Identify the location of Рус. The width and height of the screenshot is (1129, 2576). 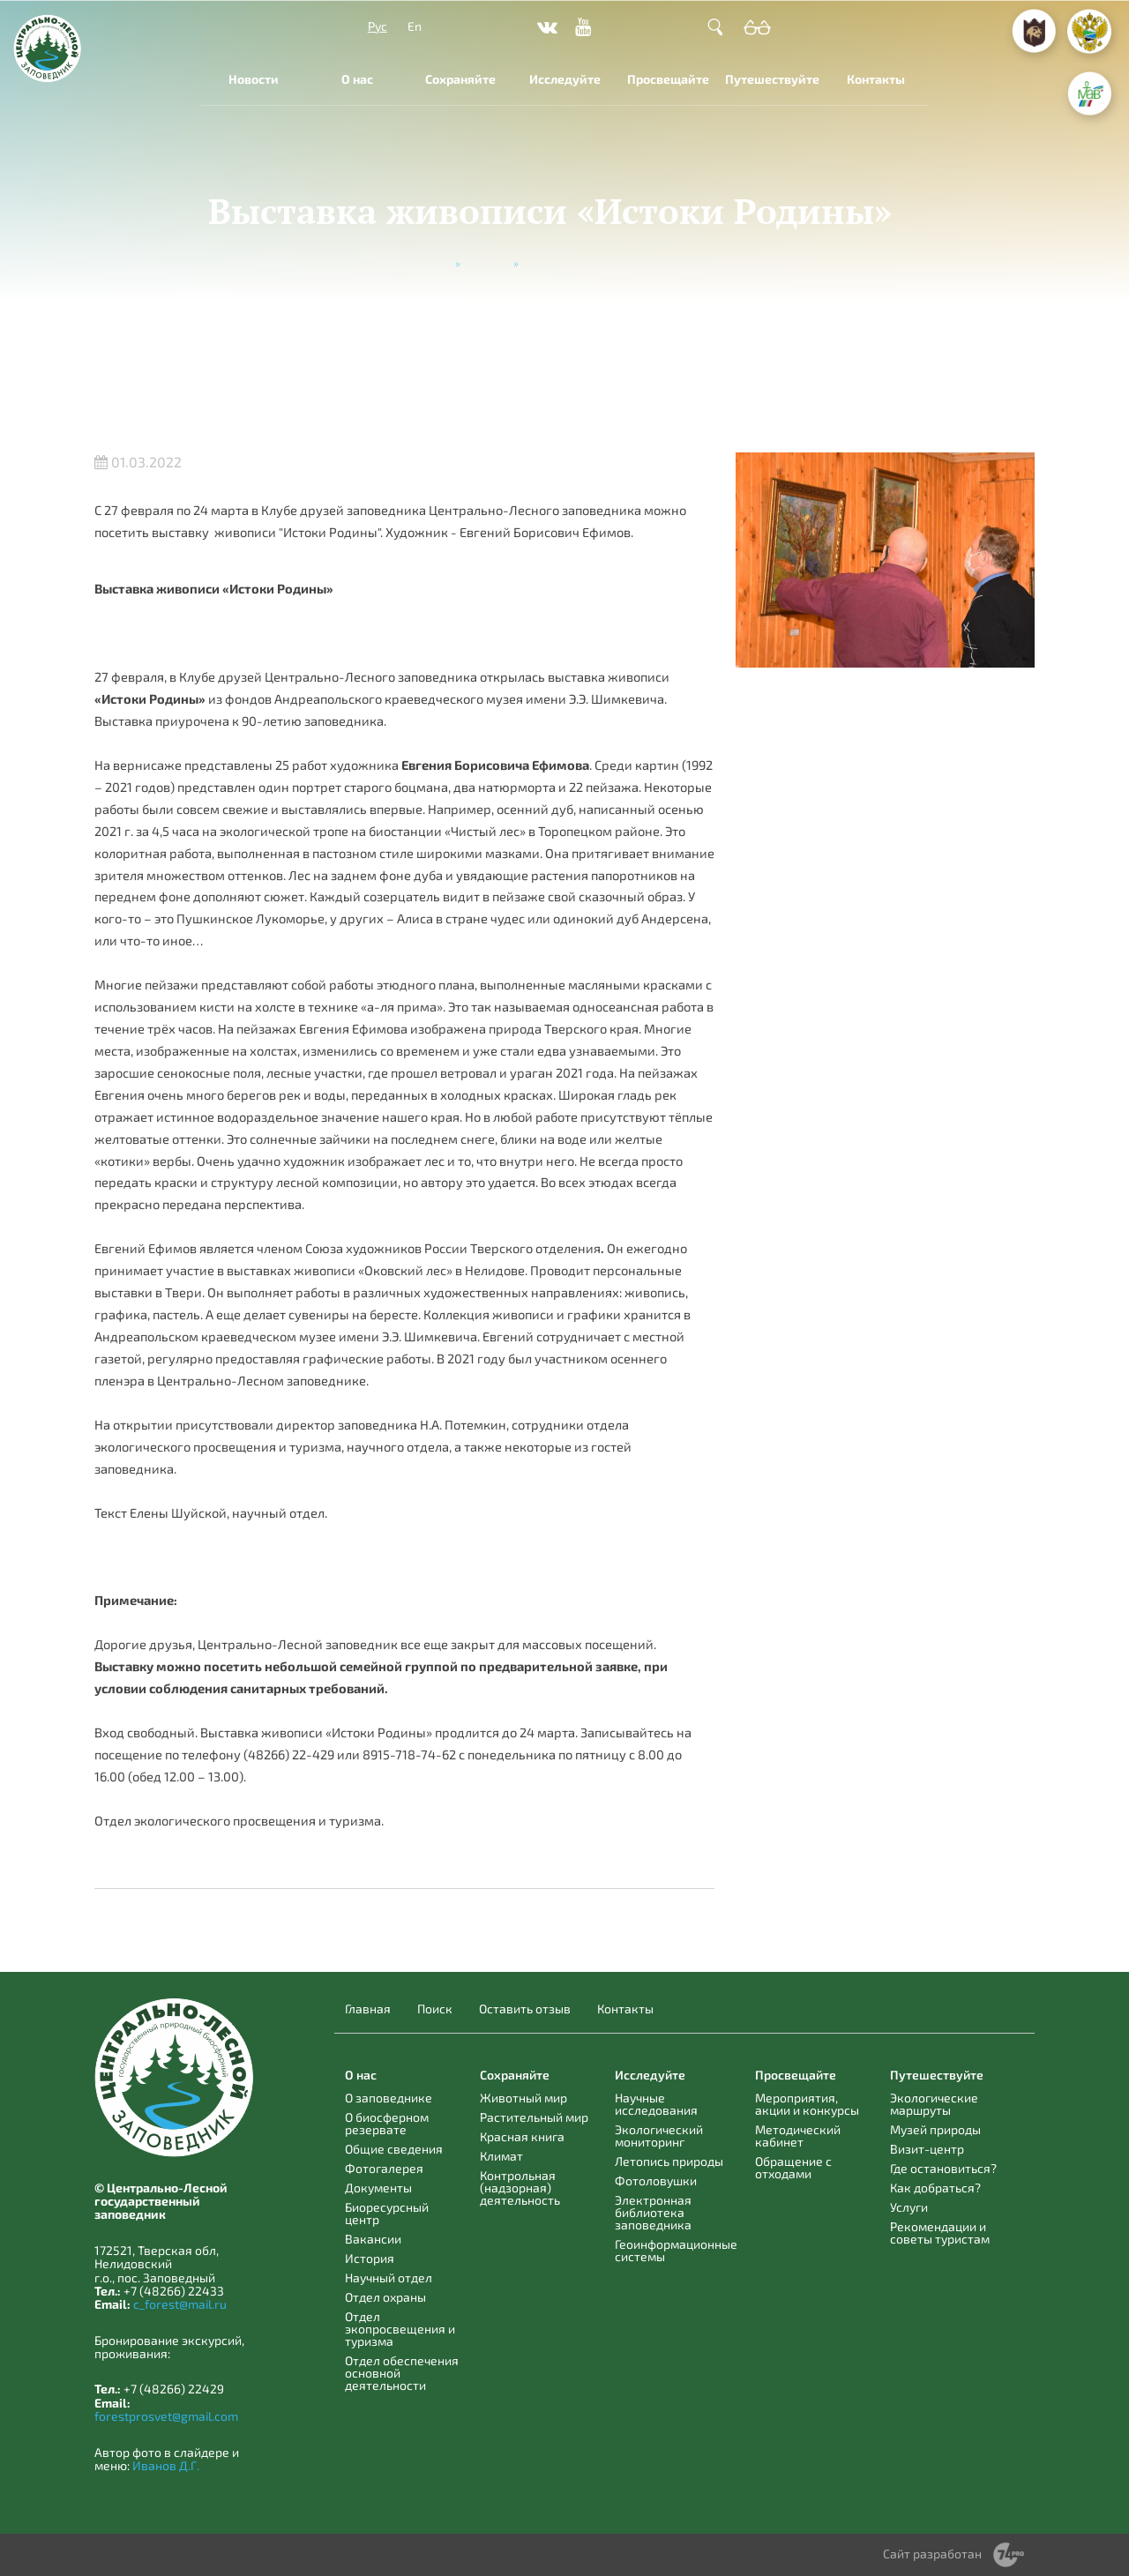
(377, 26).